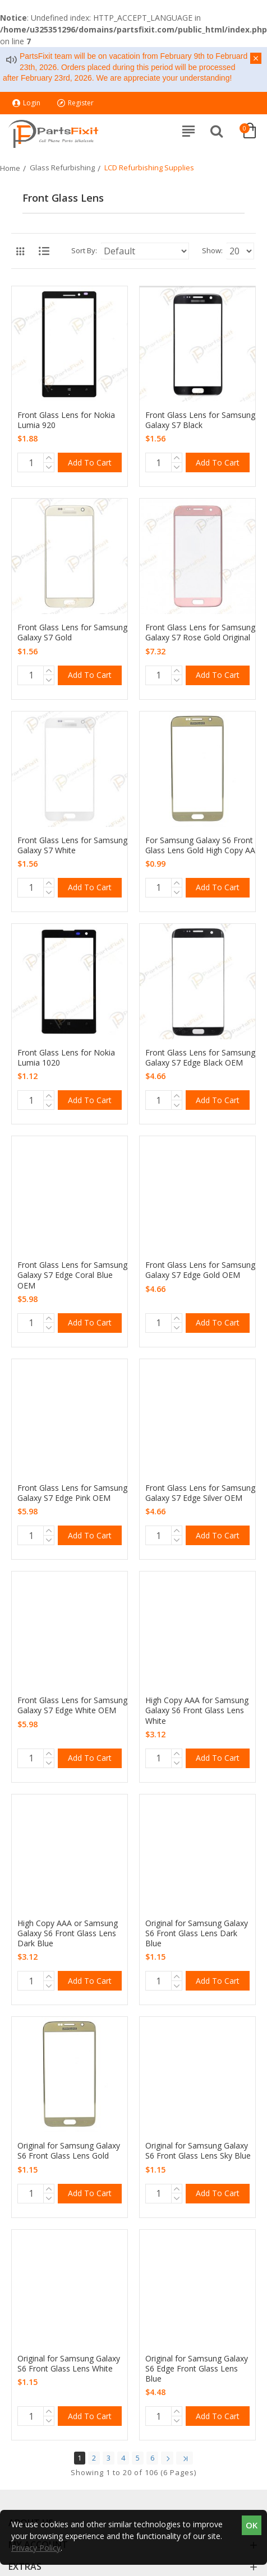  I want to click on Front Glass Lens for Samsung Galaxy S7 Edge Coral Blue OEM, so click(72, 1275).